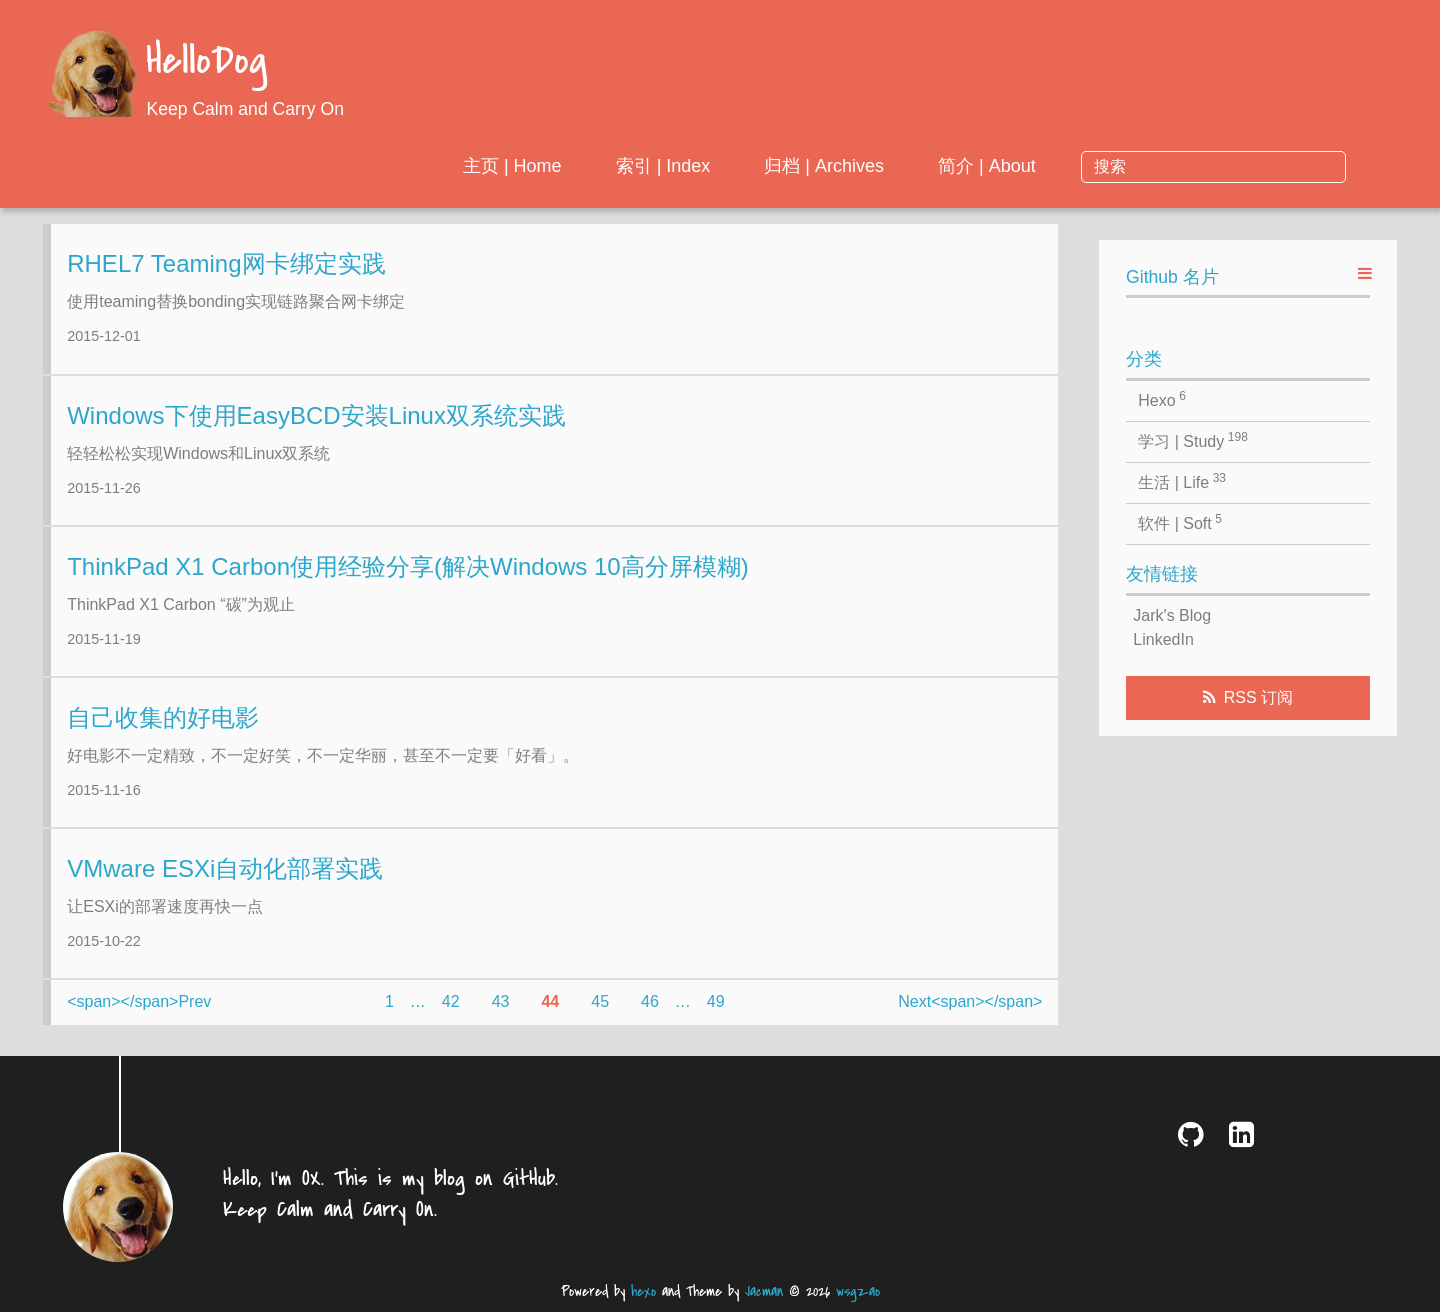 This screenshot has height=1312, width=1440. I want to click on 归档 | Archives, so click(987, 166).